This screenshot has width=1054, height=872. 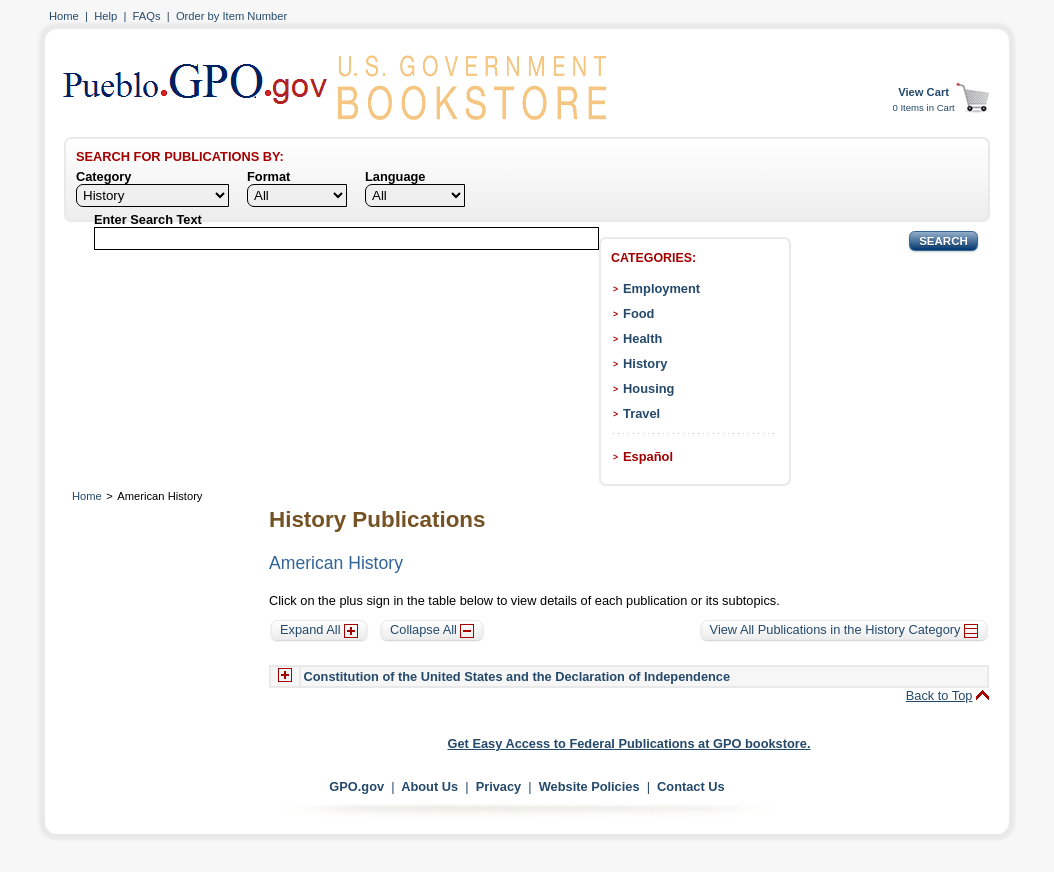 I want to click on Format, so click(x=268, y=176).